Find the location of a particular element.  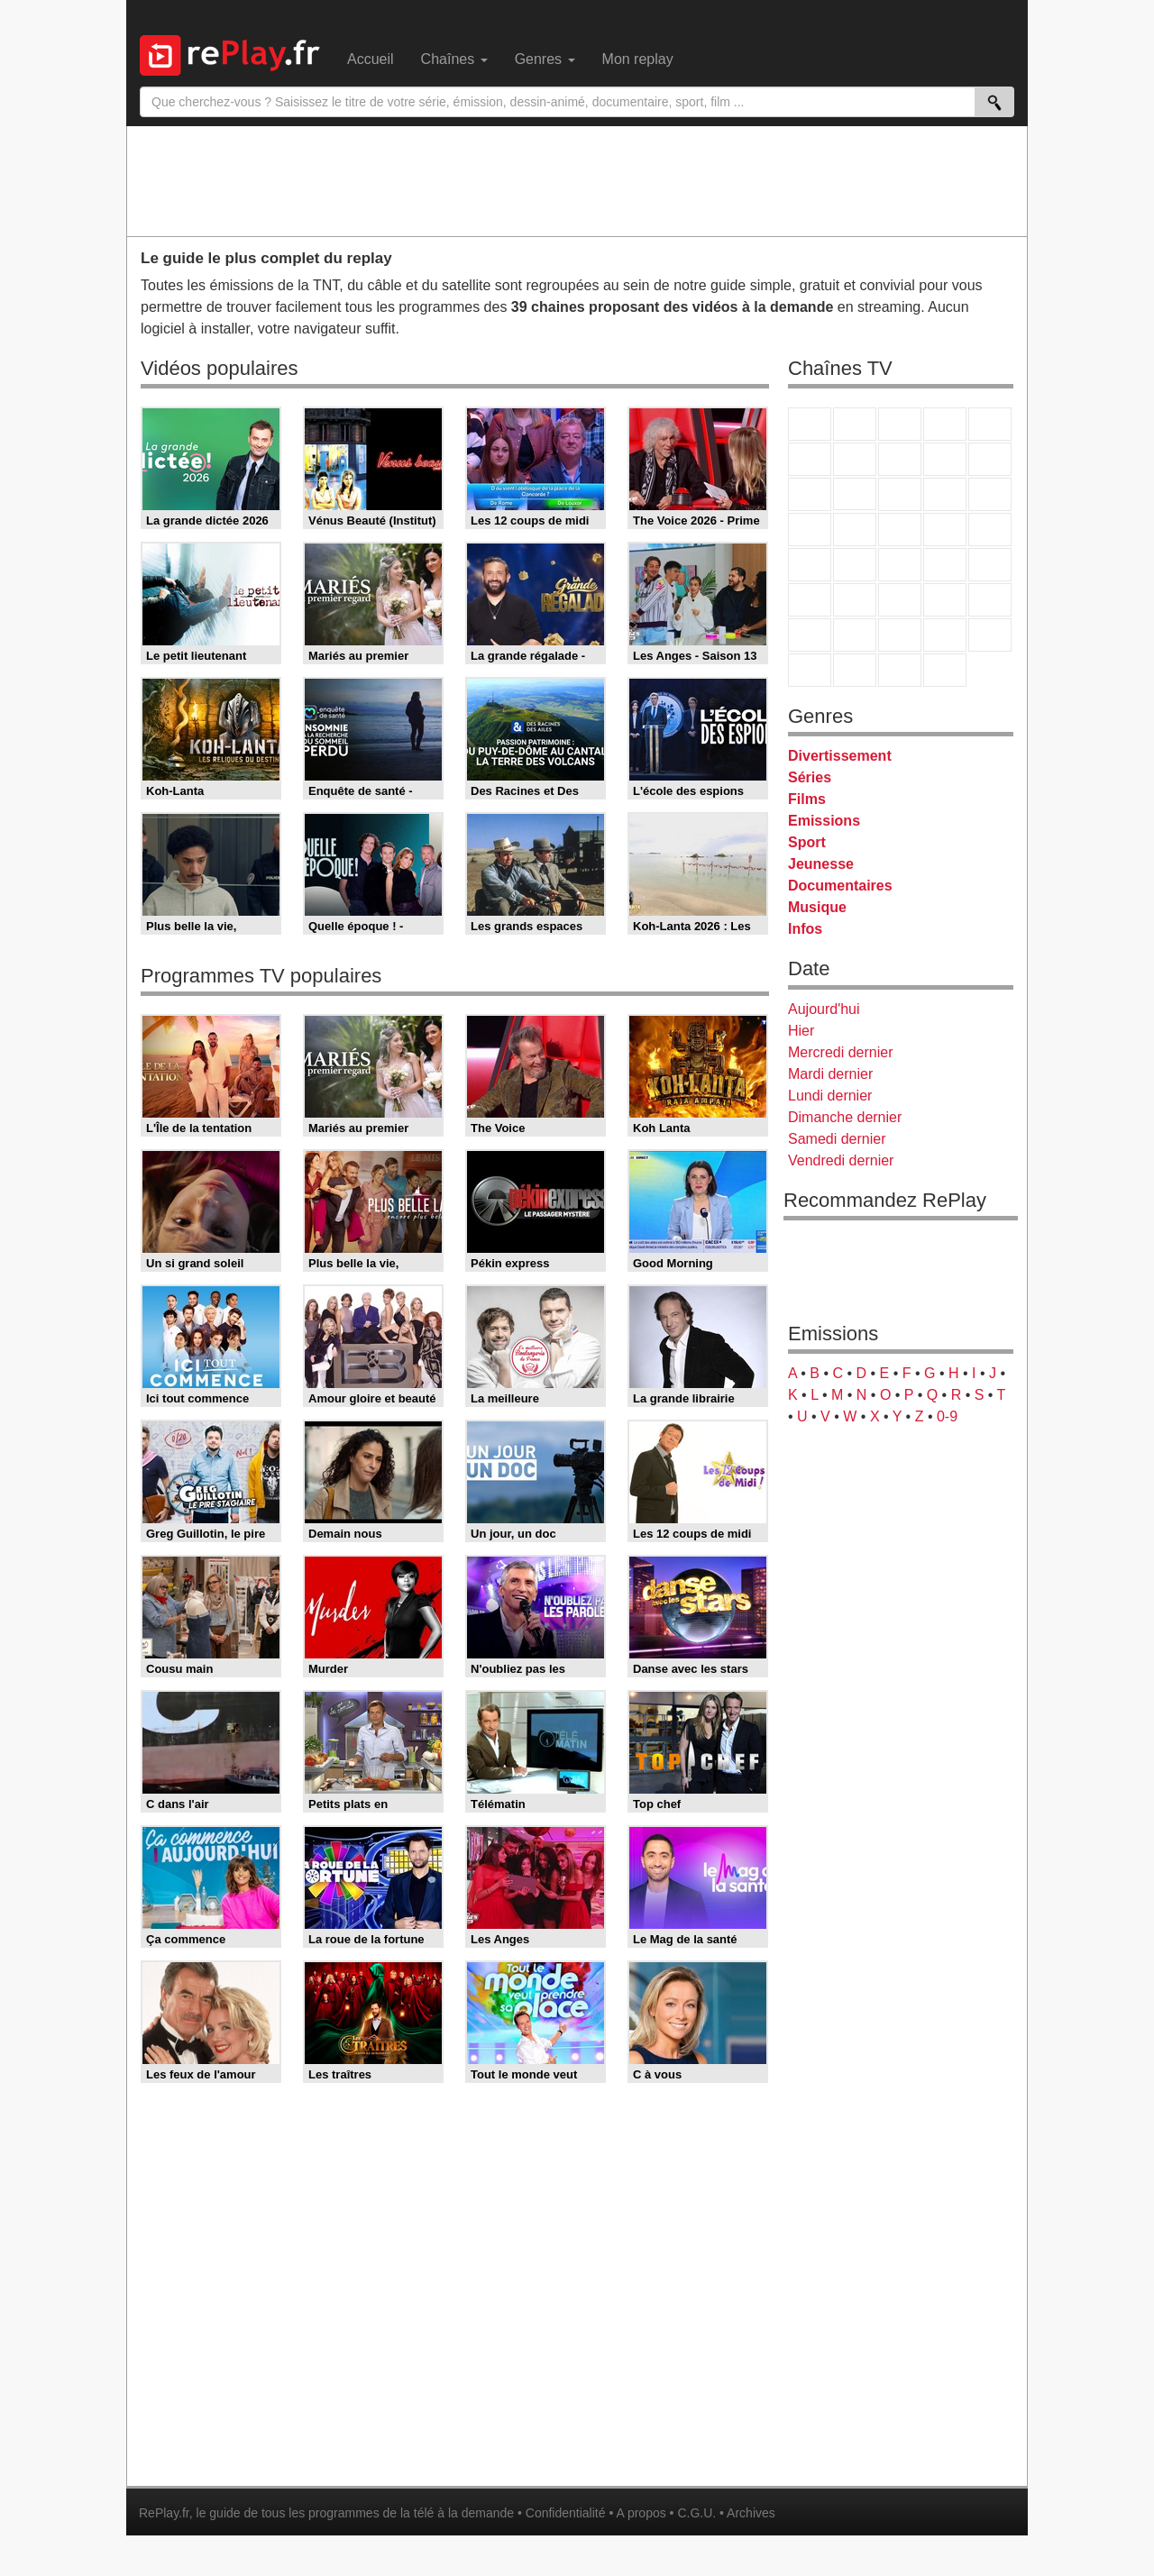

TF1 Séries Films is located at coordinates (899, 494).